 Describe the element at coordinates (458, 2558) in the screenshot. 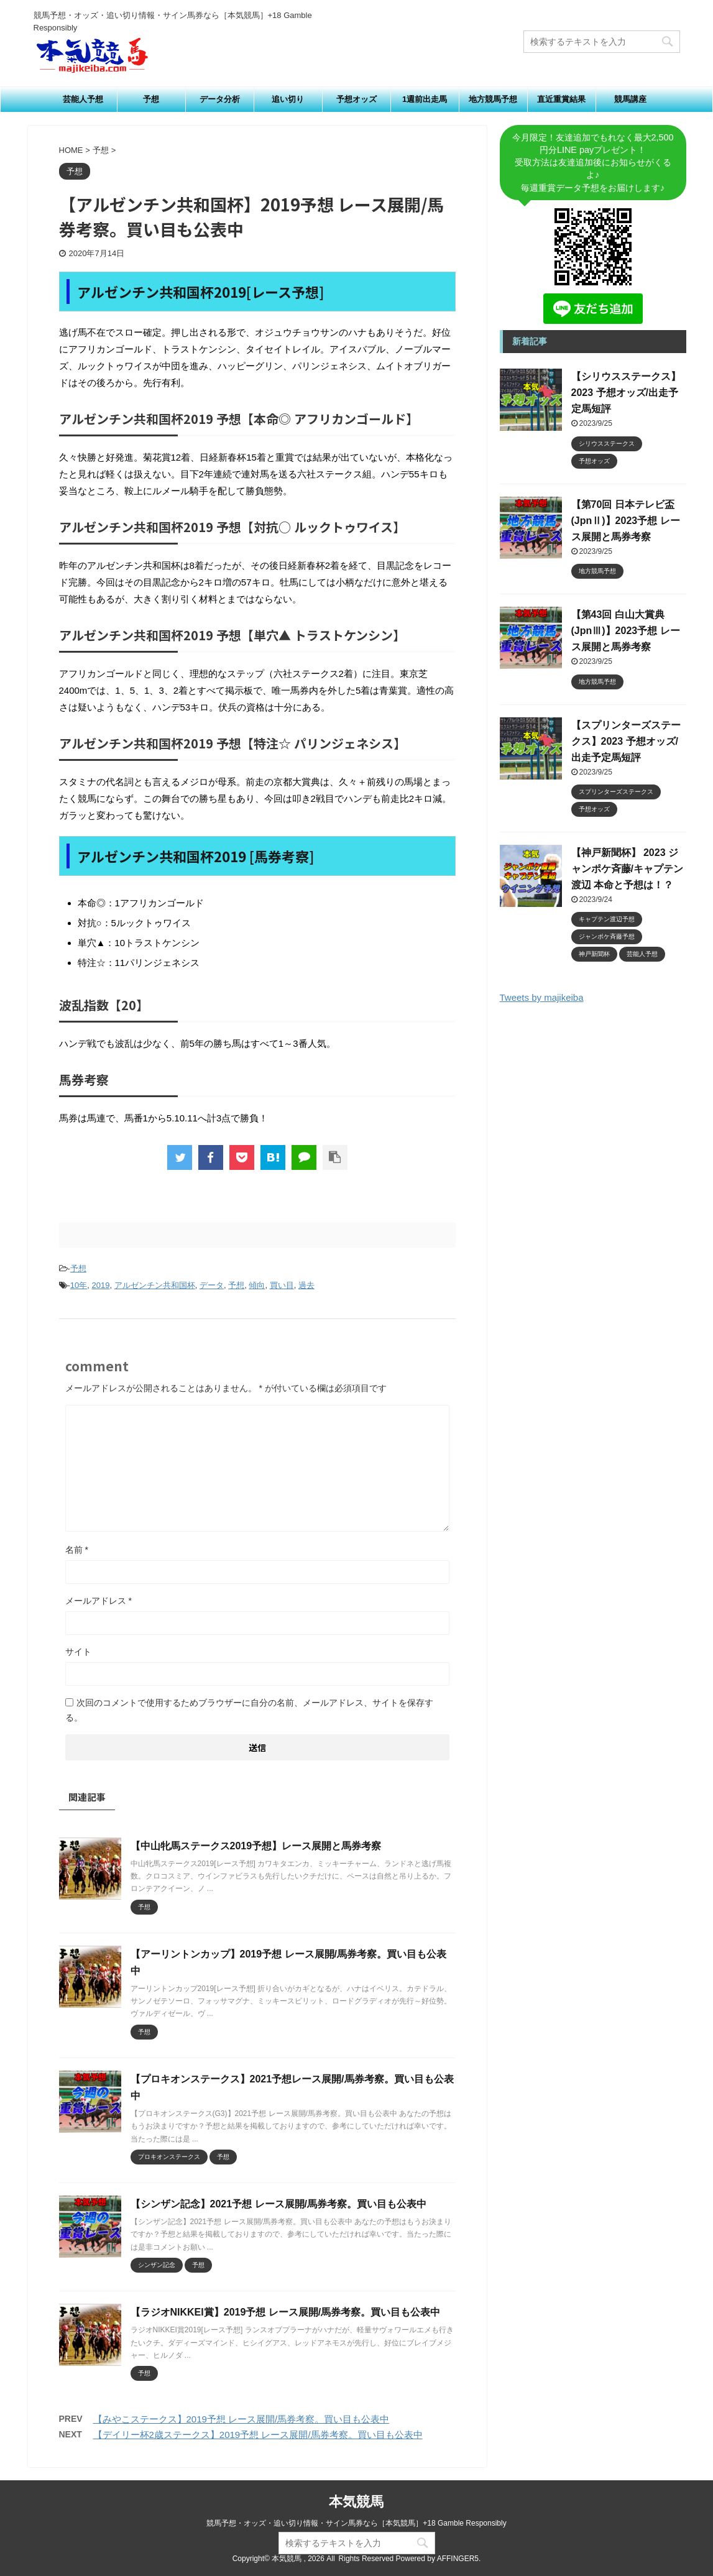

I see `AFFINGER5` at that location.